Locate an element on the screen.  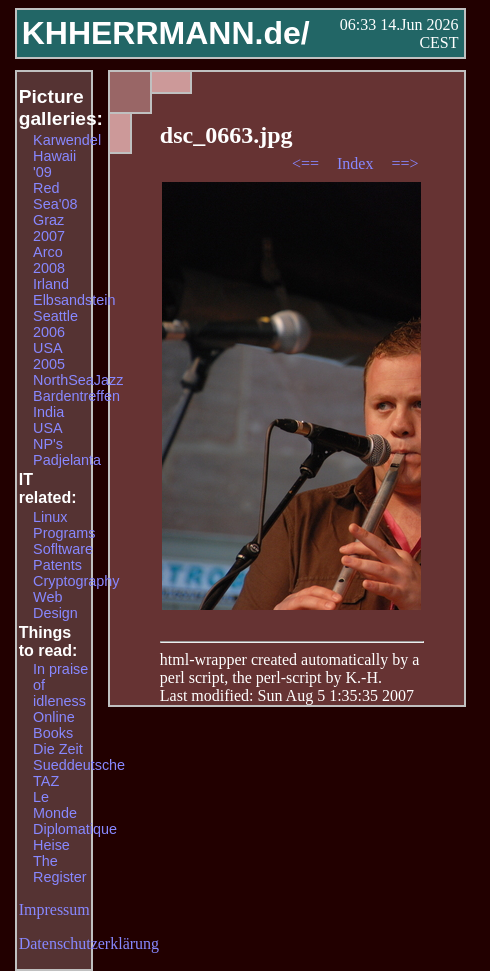
Web Design is located at coordinates (55, 605).